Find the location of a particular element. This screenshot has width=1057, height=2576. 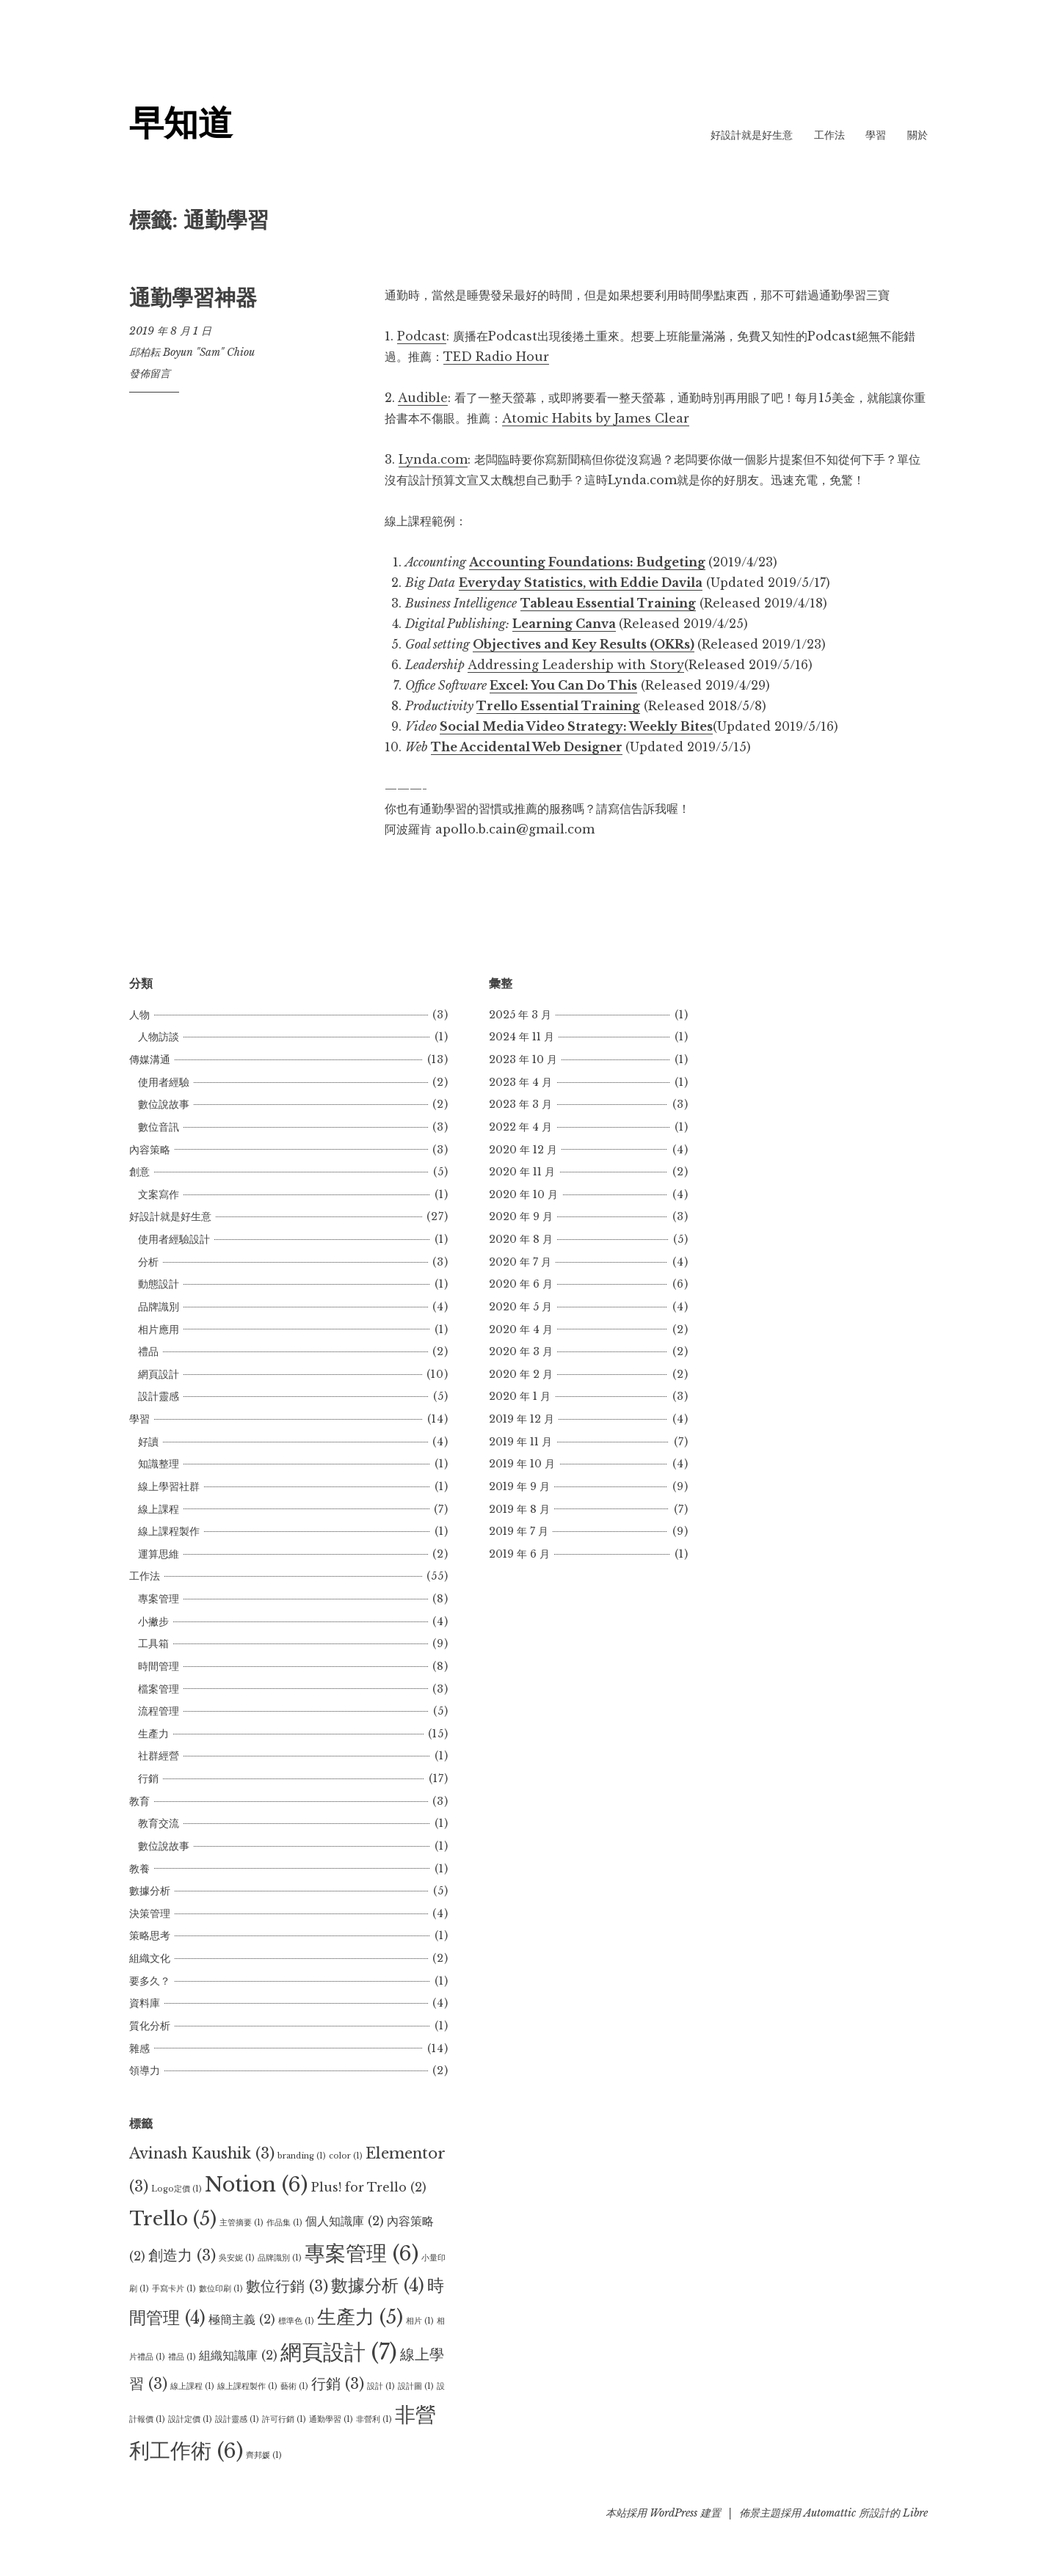

Lynda.com [Lynda.com (在新分頁中開啟)] is located at coordinates (433, 459).